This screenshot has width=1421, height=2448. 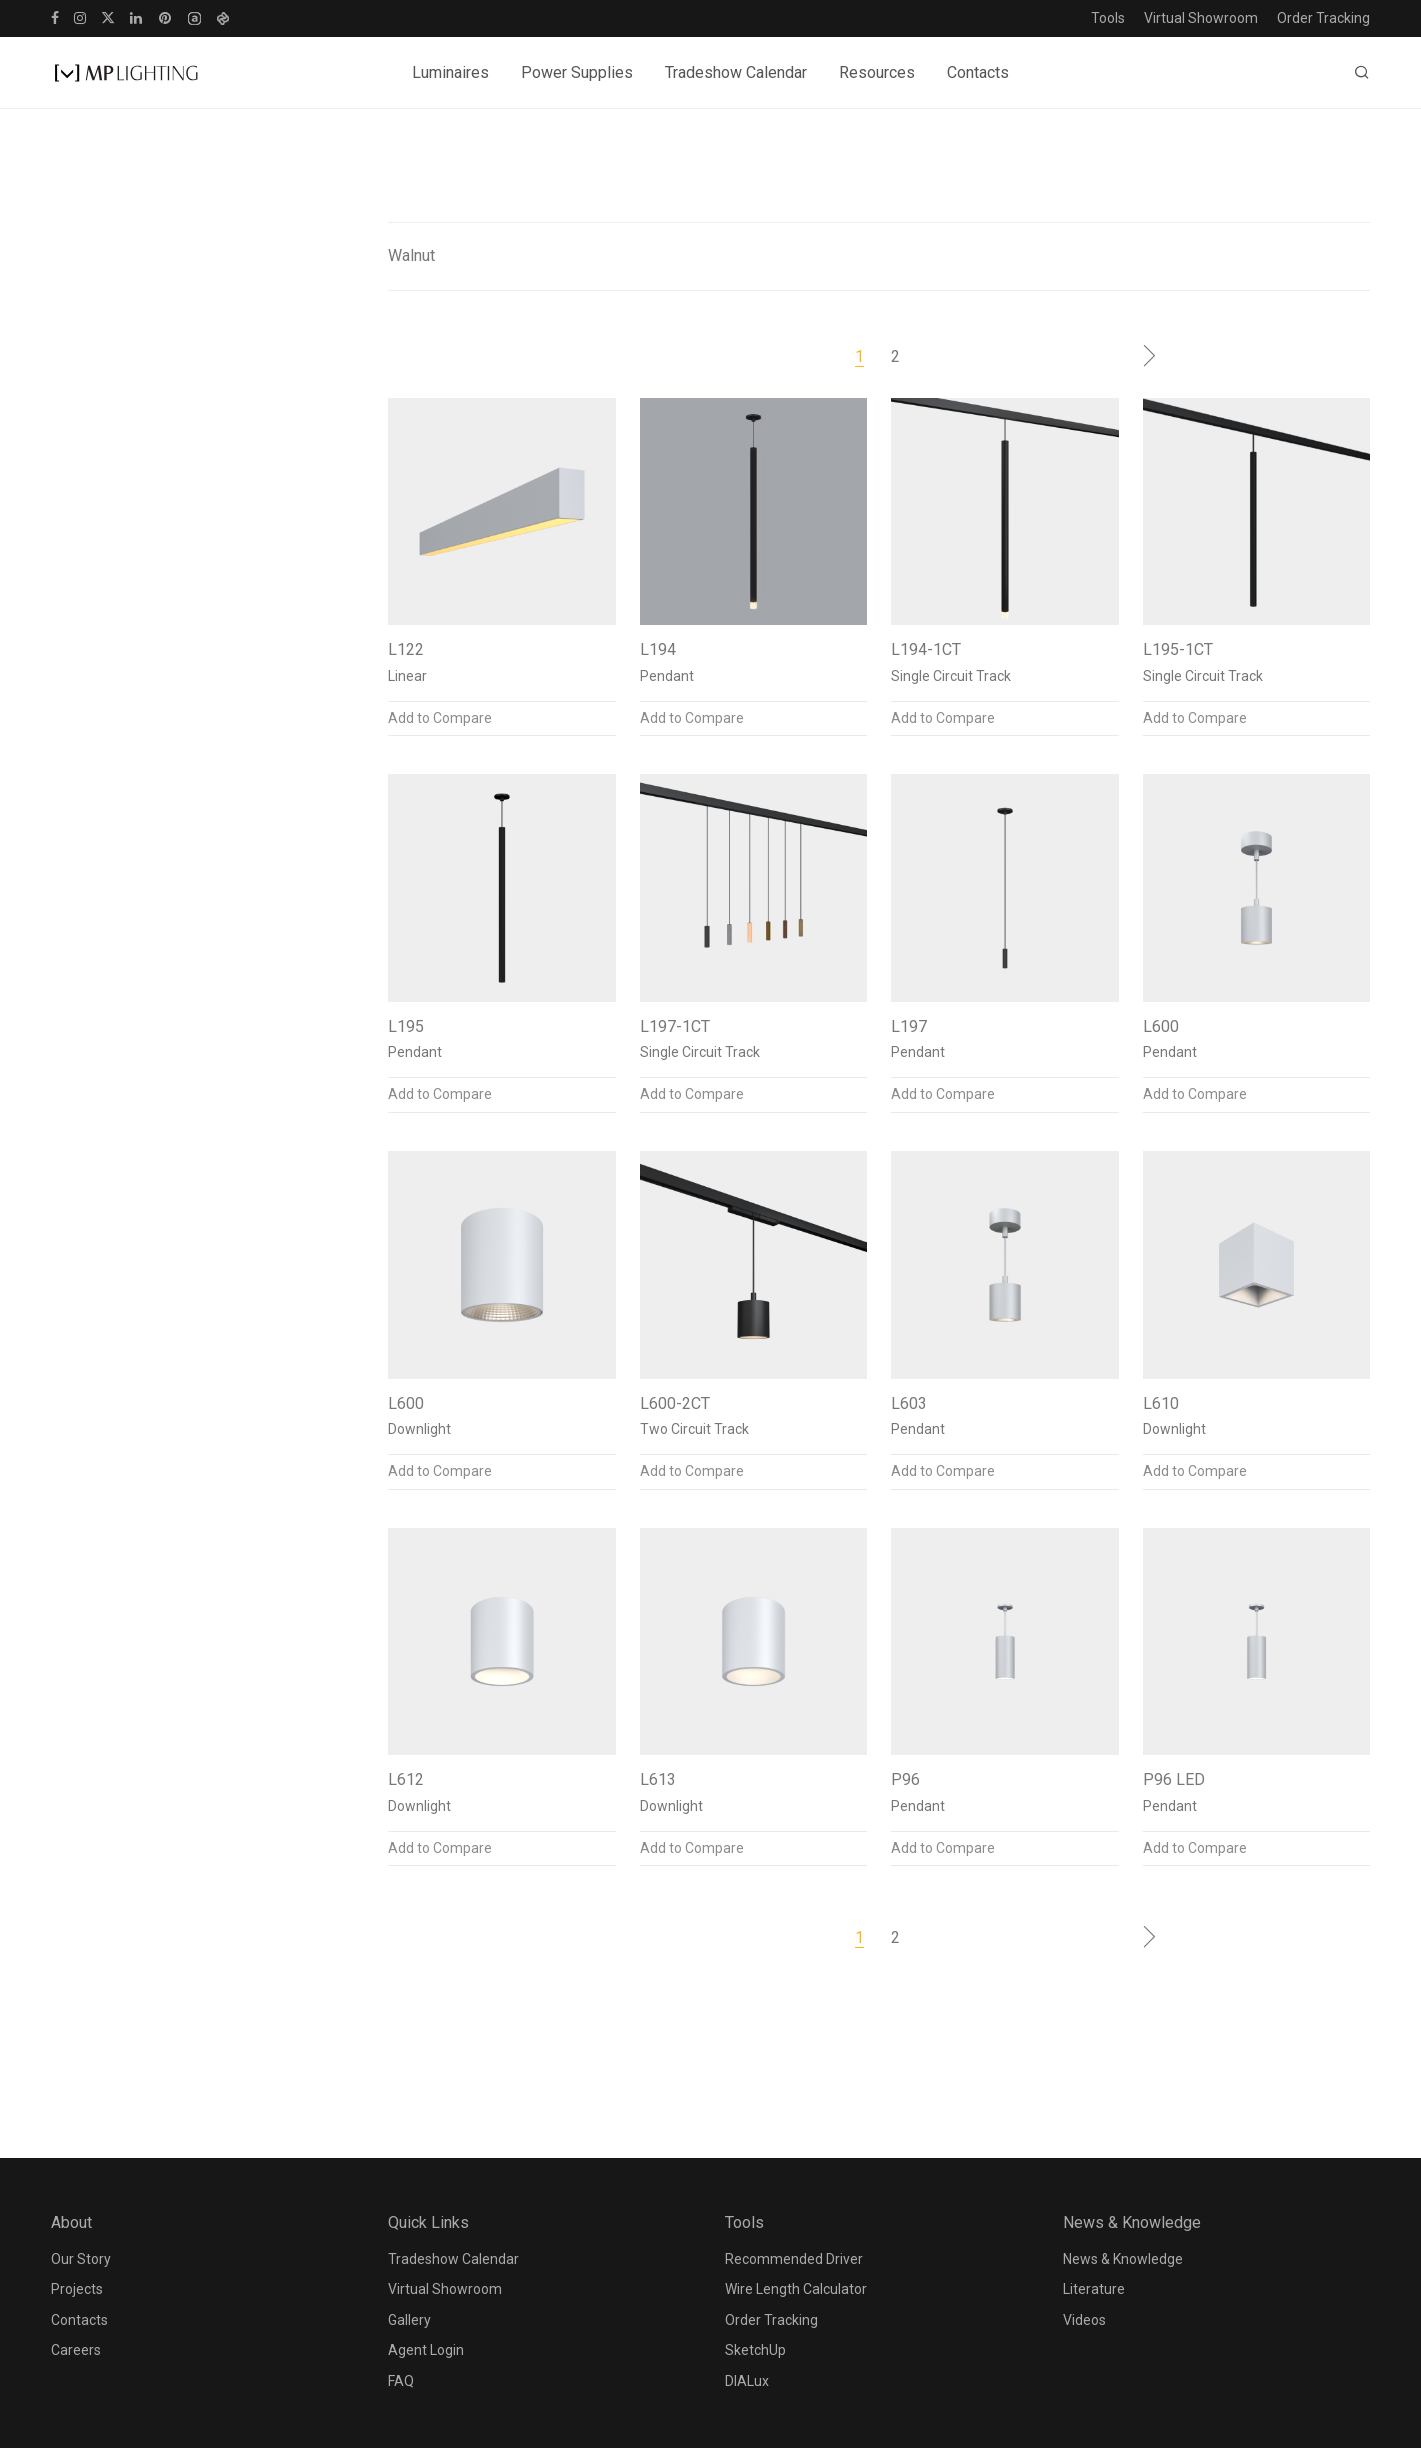 I want to click on Our Story, so click(x=81, y=2259).